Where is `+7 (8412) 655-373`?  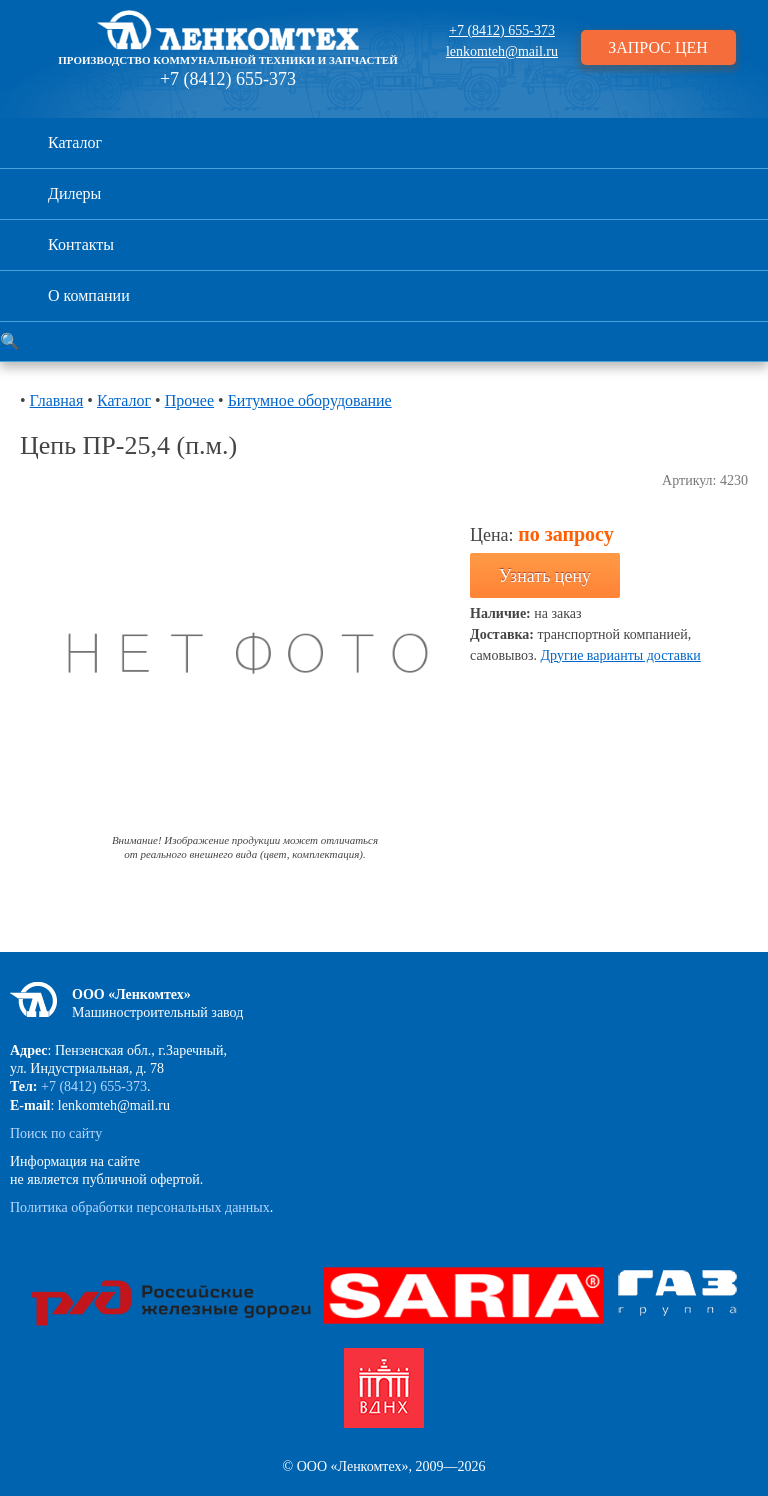
+7 (8412) 655-373 is located at coordinates (228, 79).